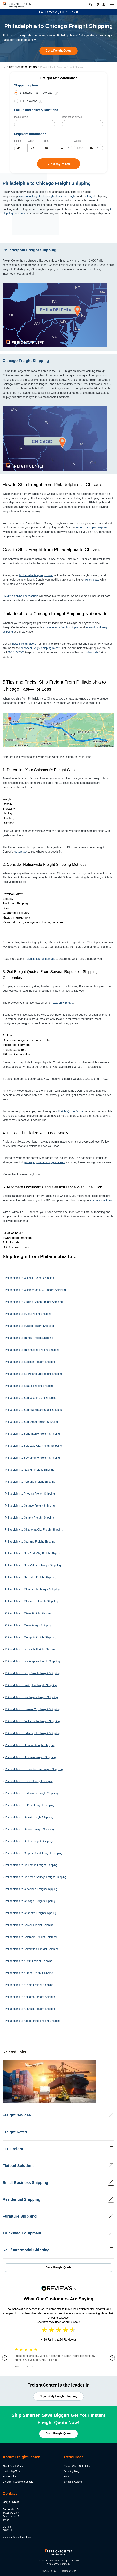 The width and height of the screenshot is (117, 2576). I want to click on Leadership Team, so click(12, 2471).